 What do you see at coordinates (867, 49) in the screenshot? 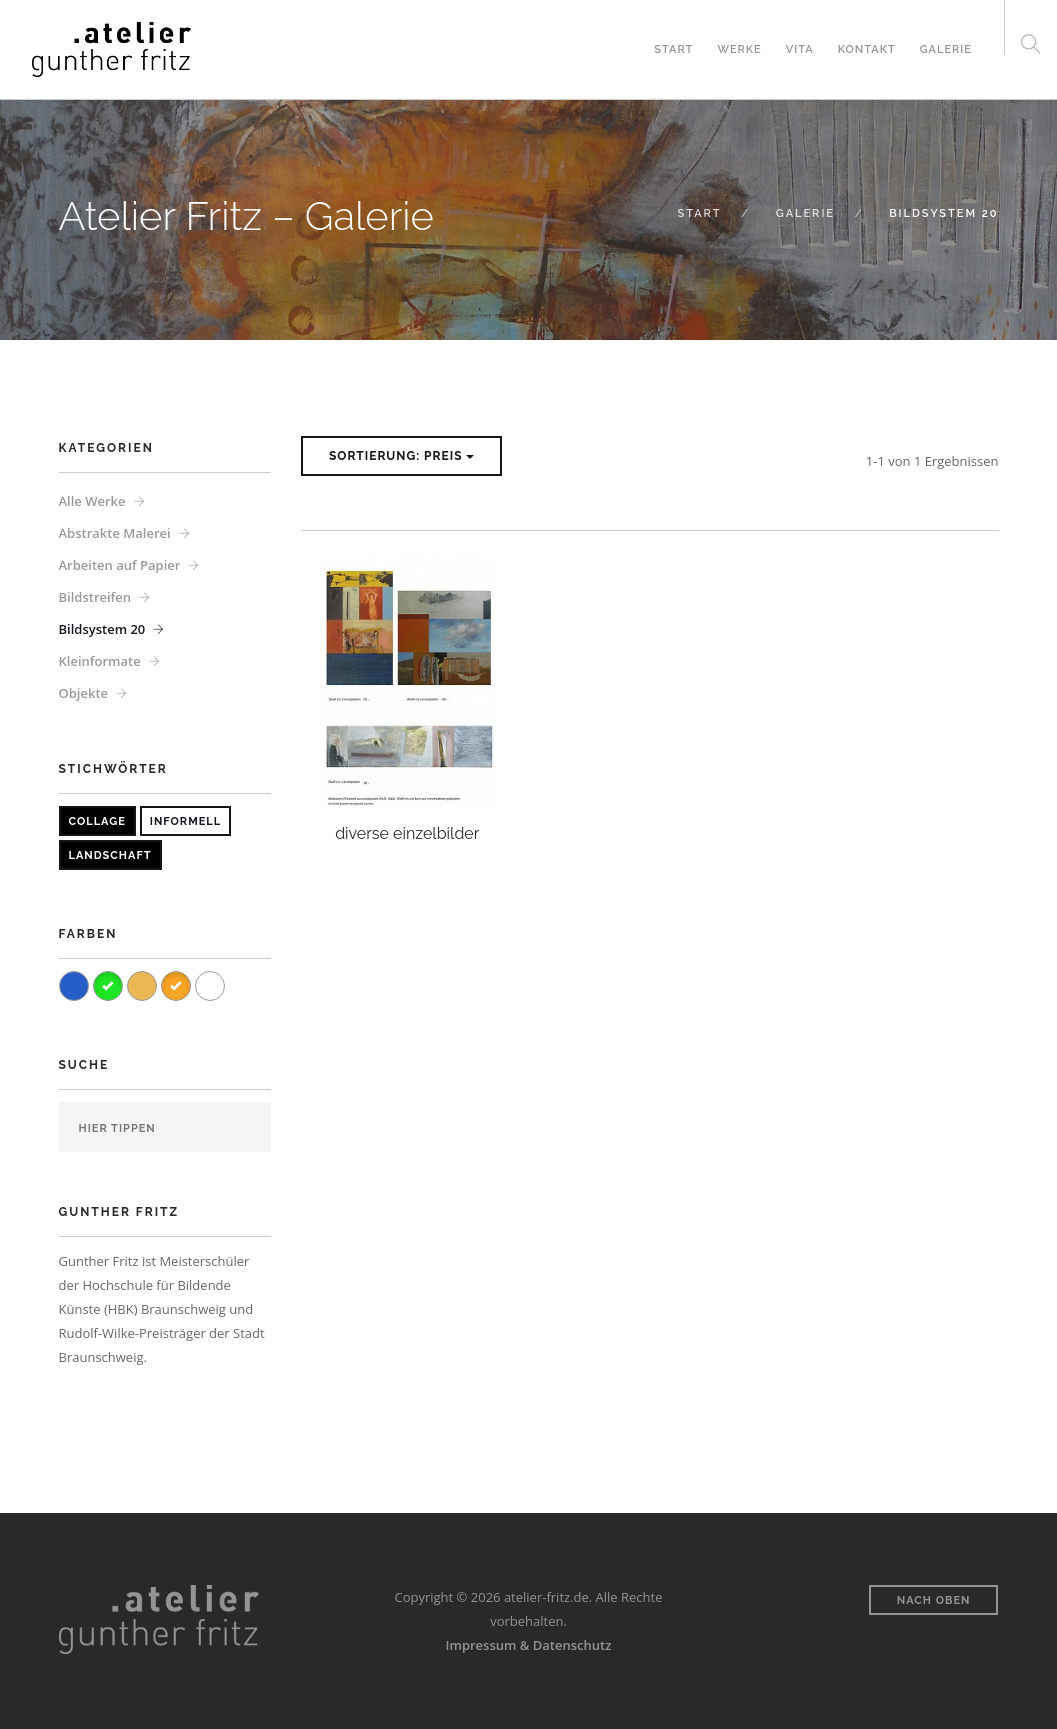
I see `Kontakt` at bounding box center [867, 49].